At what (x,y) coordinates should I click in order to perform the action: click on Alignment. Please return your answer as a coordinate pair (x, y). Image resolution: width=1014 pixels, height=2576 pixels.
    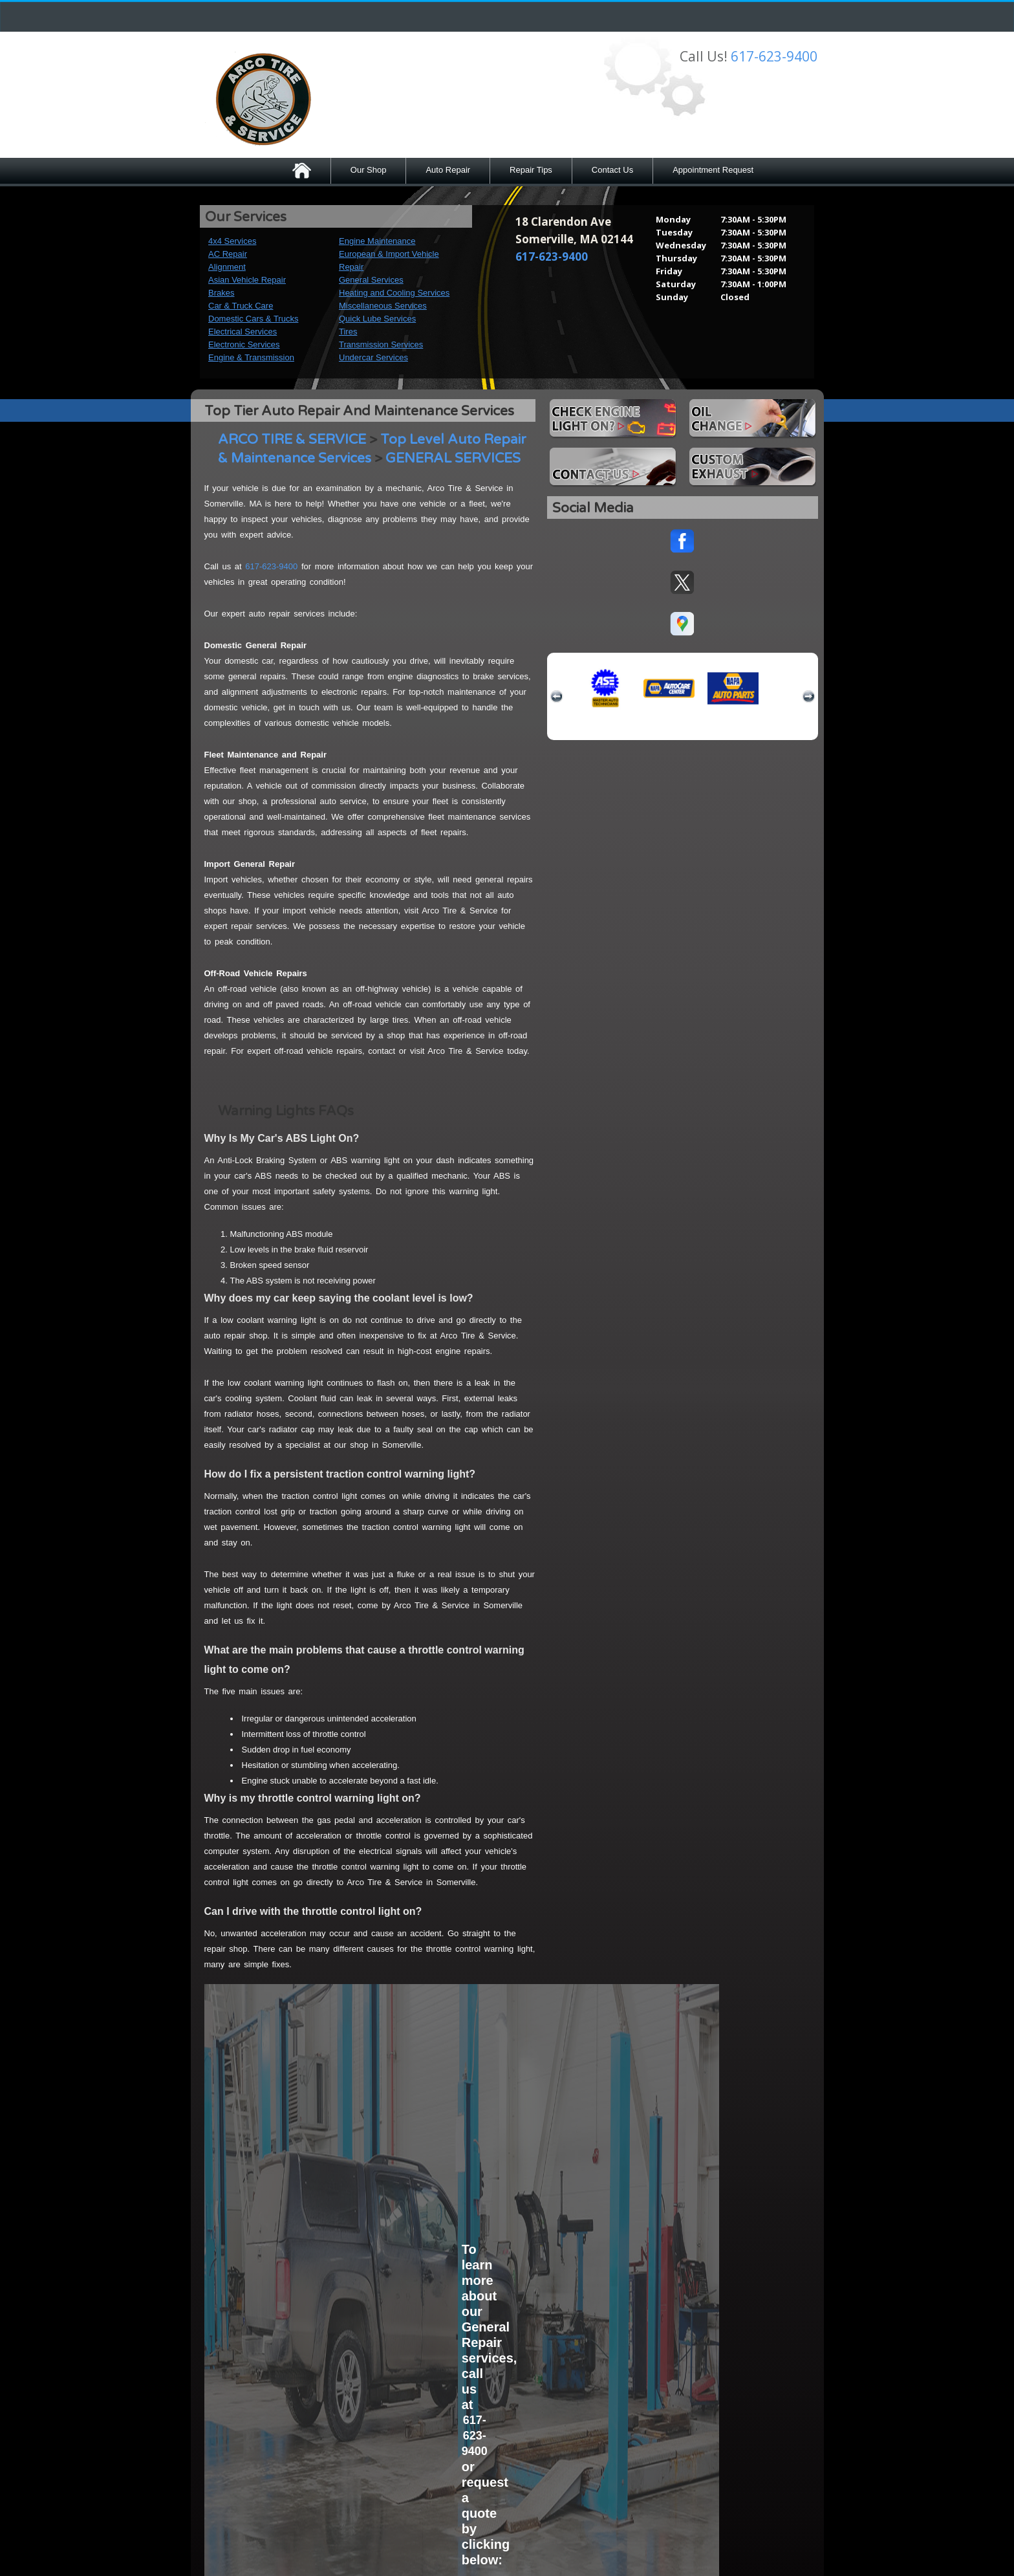
    Looking at the image, I should click on (227, 267).